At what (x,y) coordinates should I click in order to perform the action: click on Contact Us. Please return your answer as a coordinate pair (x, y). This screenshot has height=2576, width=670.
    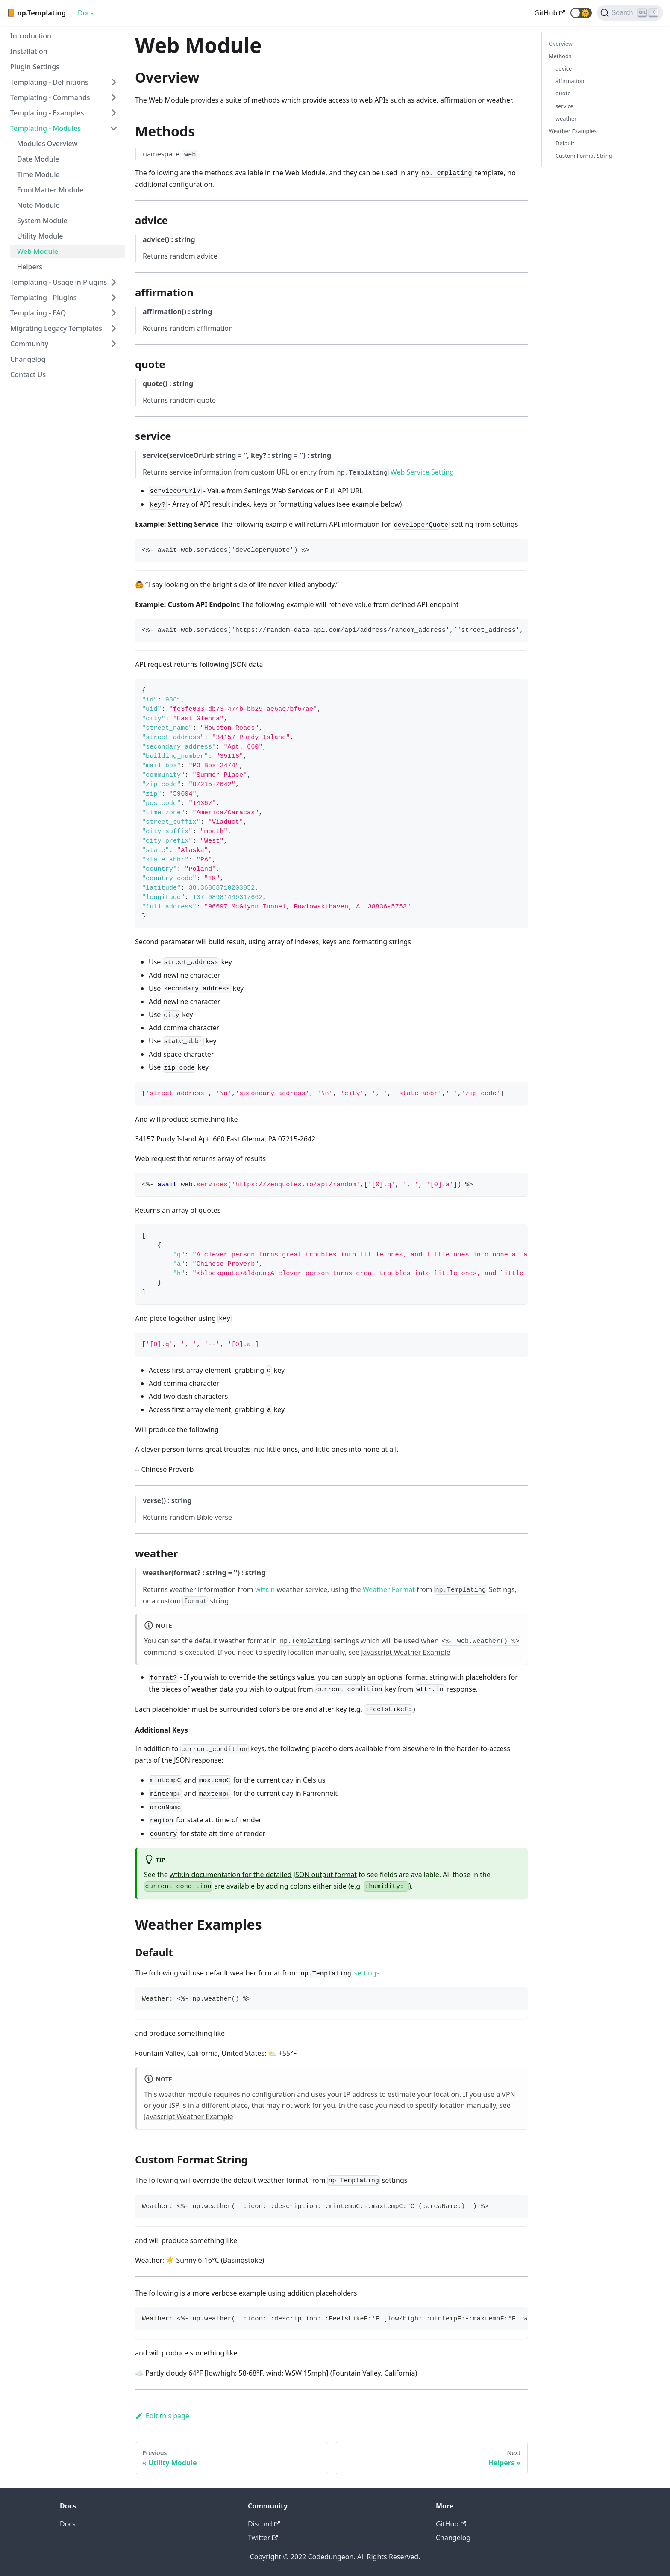
    Looking at the image, I should click on (28, 374).